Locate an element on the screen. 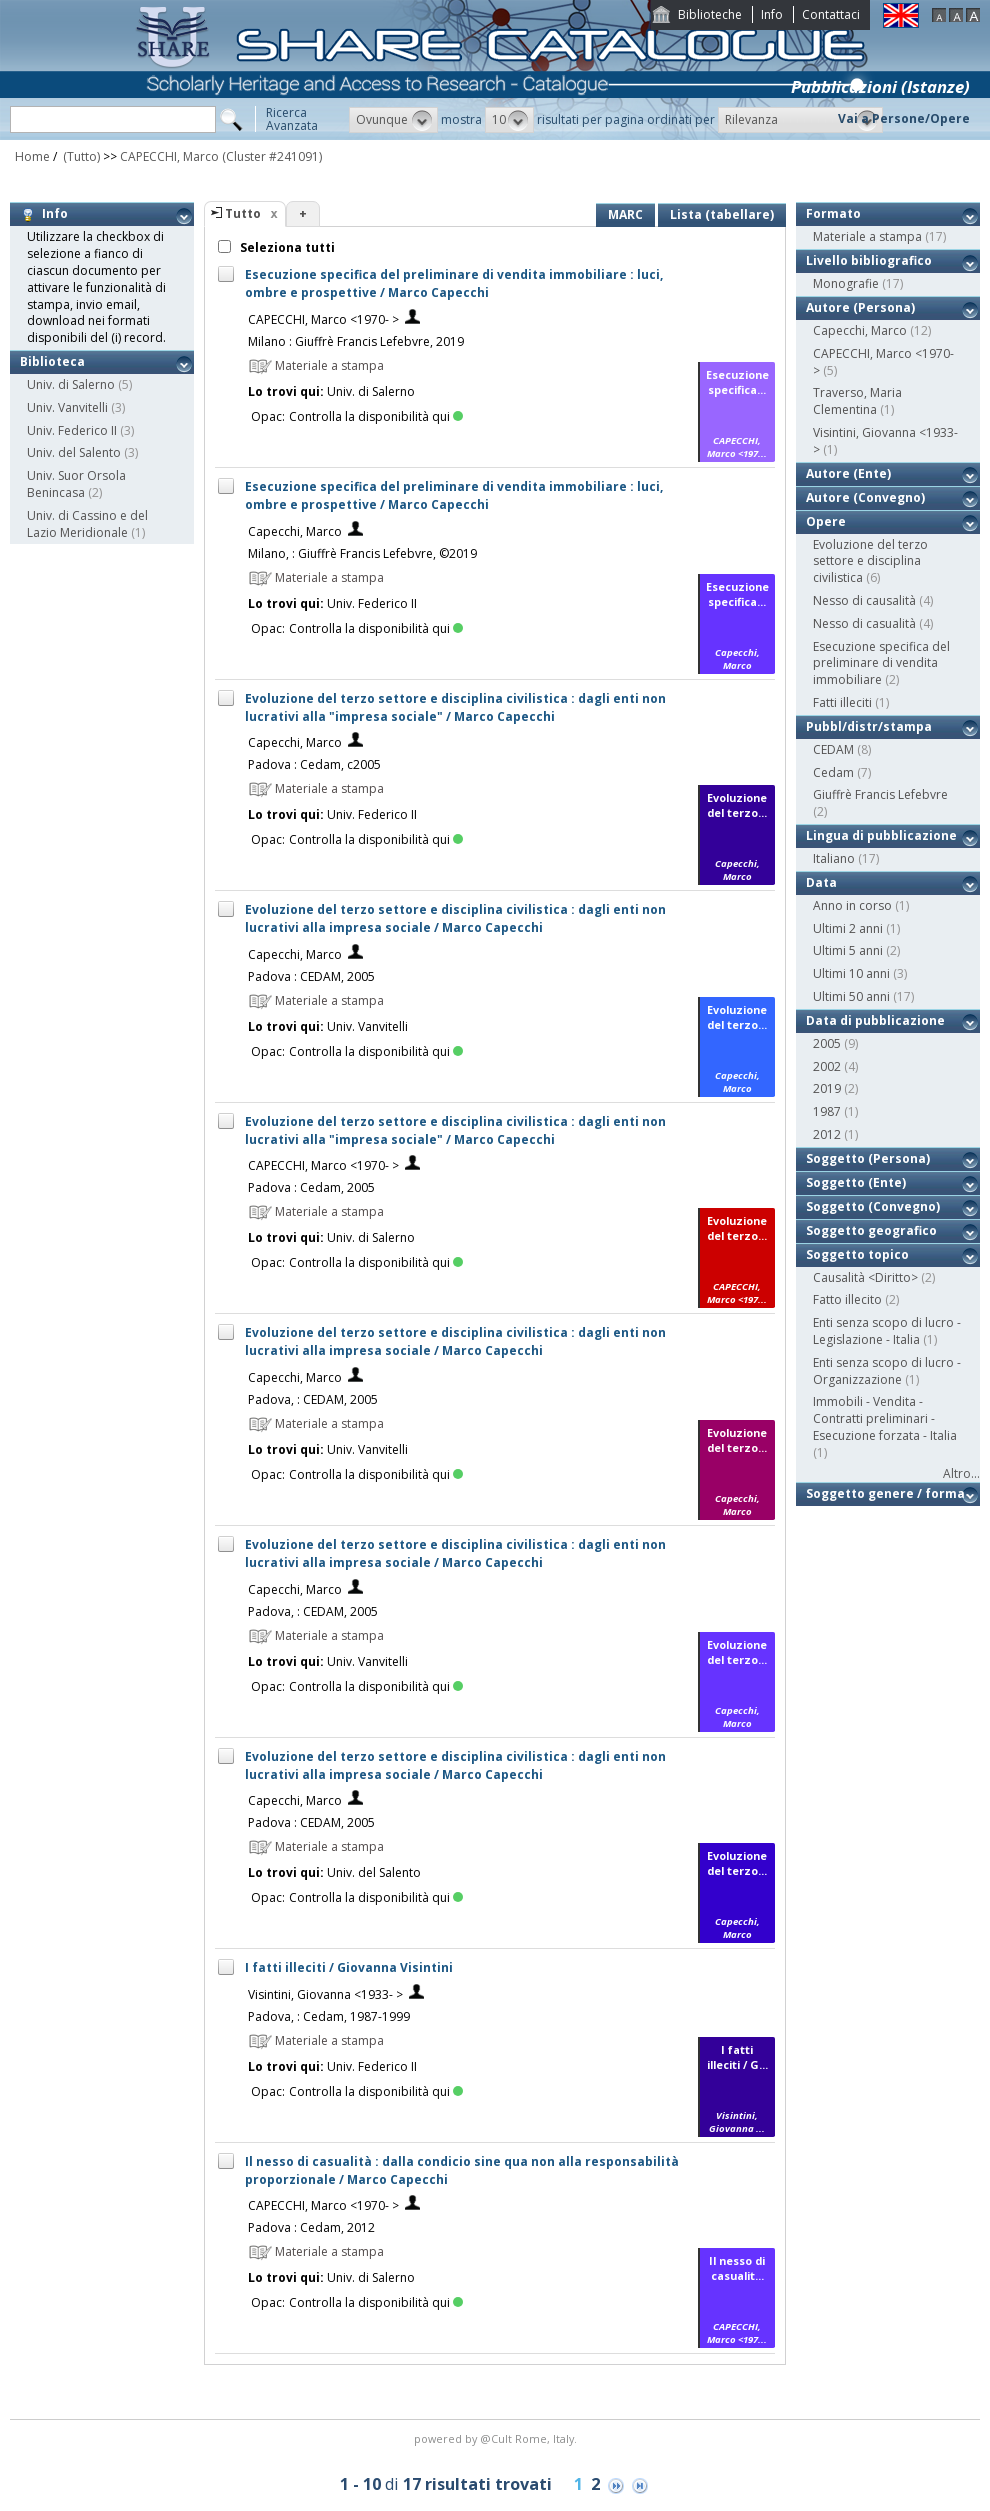  Milano : Giuffrè Francis Lefebvre, 2019 is located at coordinates (356, 341).